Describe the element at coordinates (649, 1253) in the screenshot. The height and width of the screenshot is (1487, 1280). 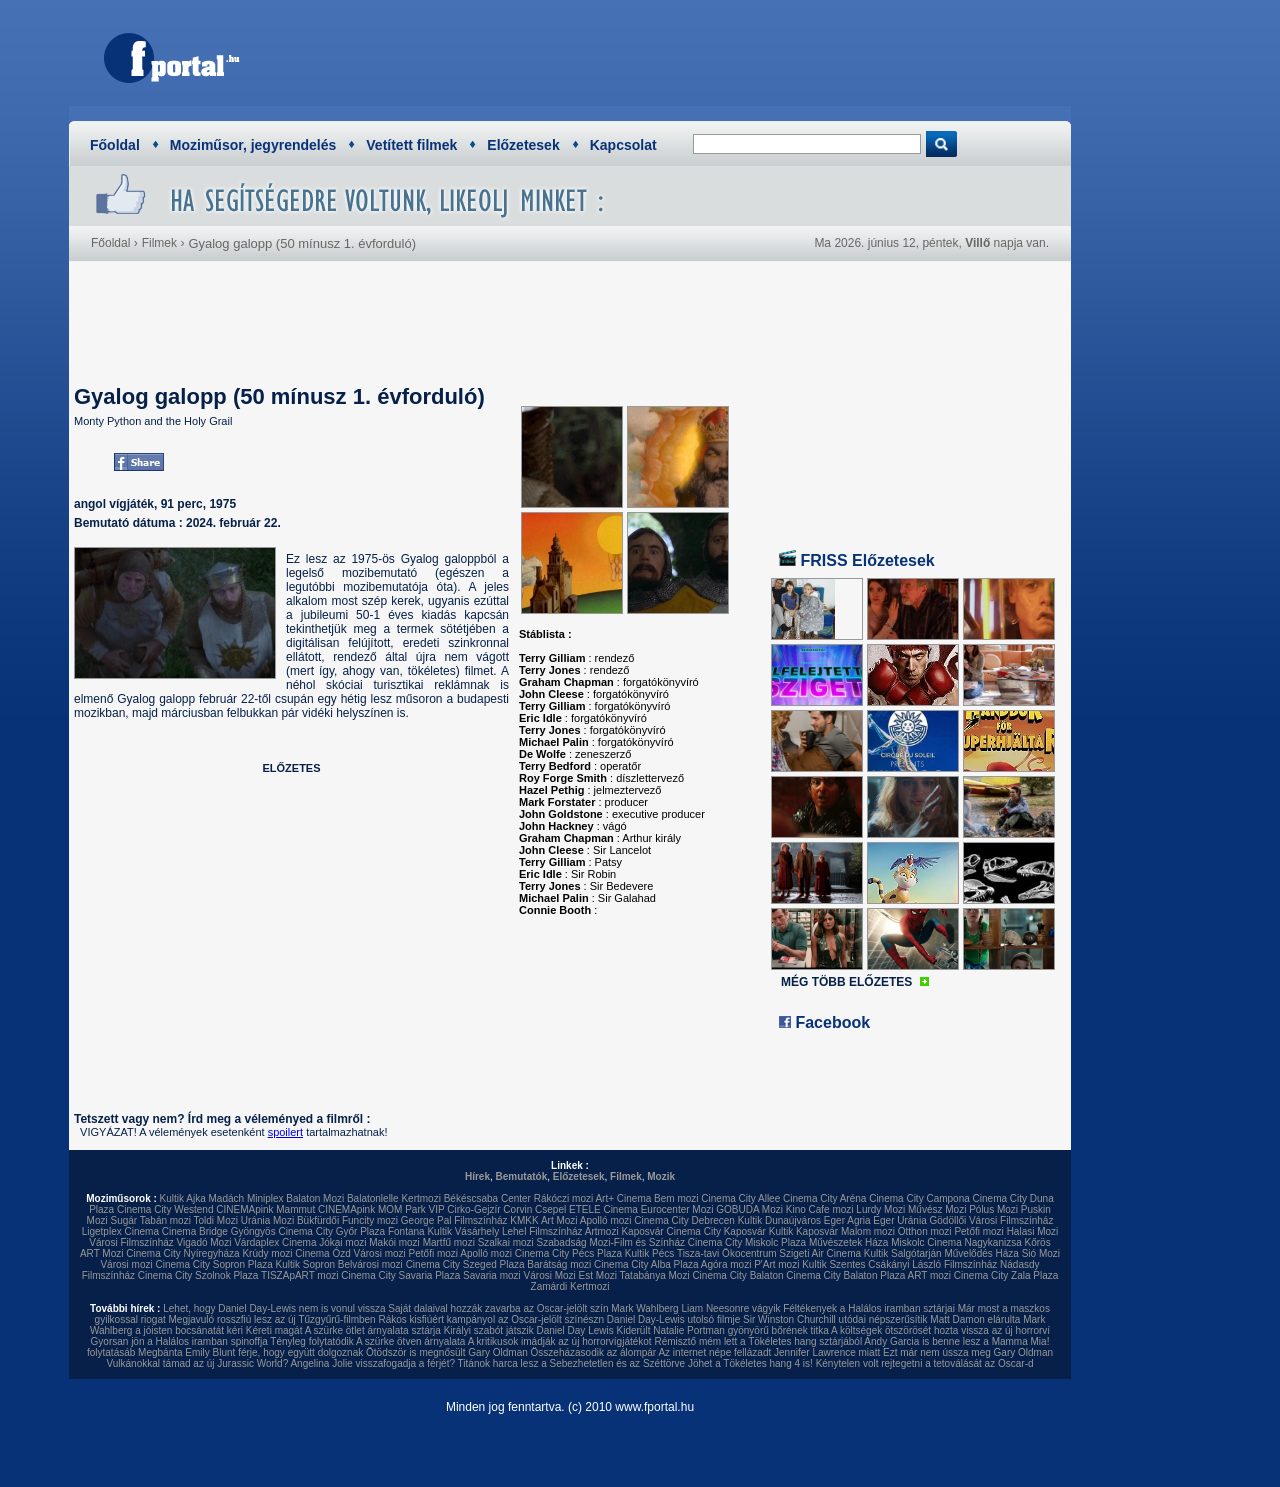
I see `Kultik Pécs` at that location.